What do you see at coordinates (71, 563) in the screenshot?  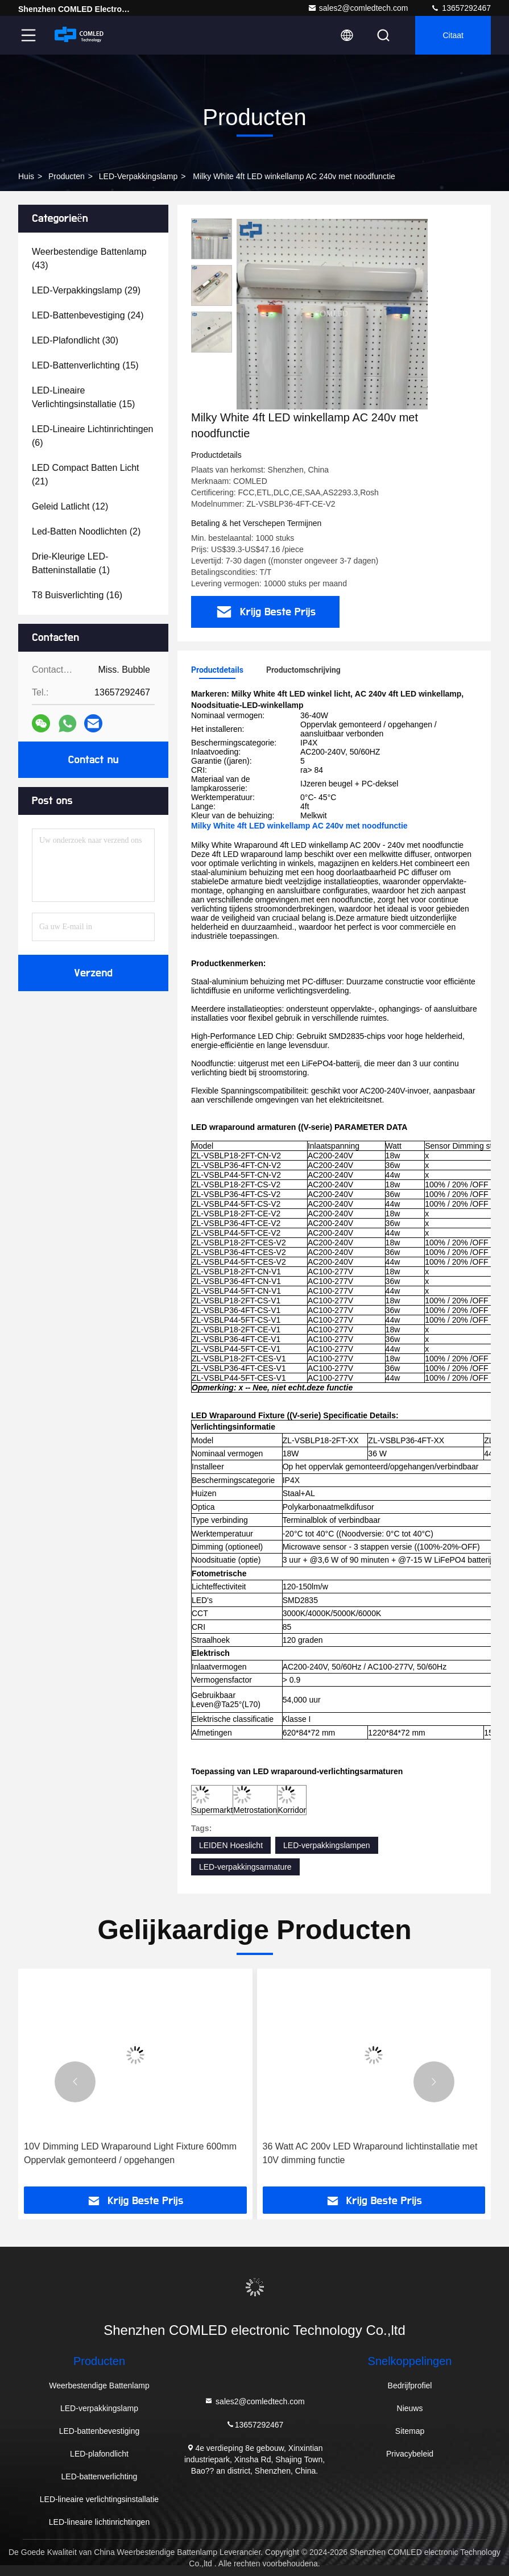 I see `(1)` at bounding box center [71, 563].